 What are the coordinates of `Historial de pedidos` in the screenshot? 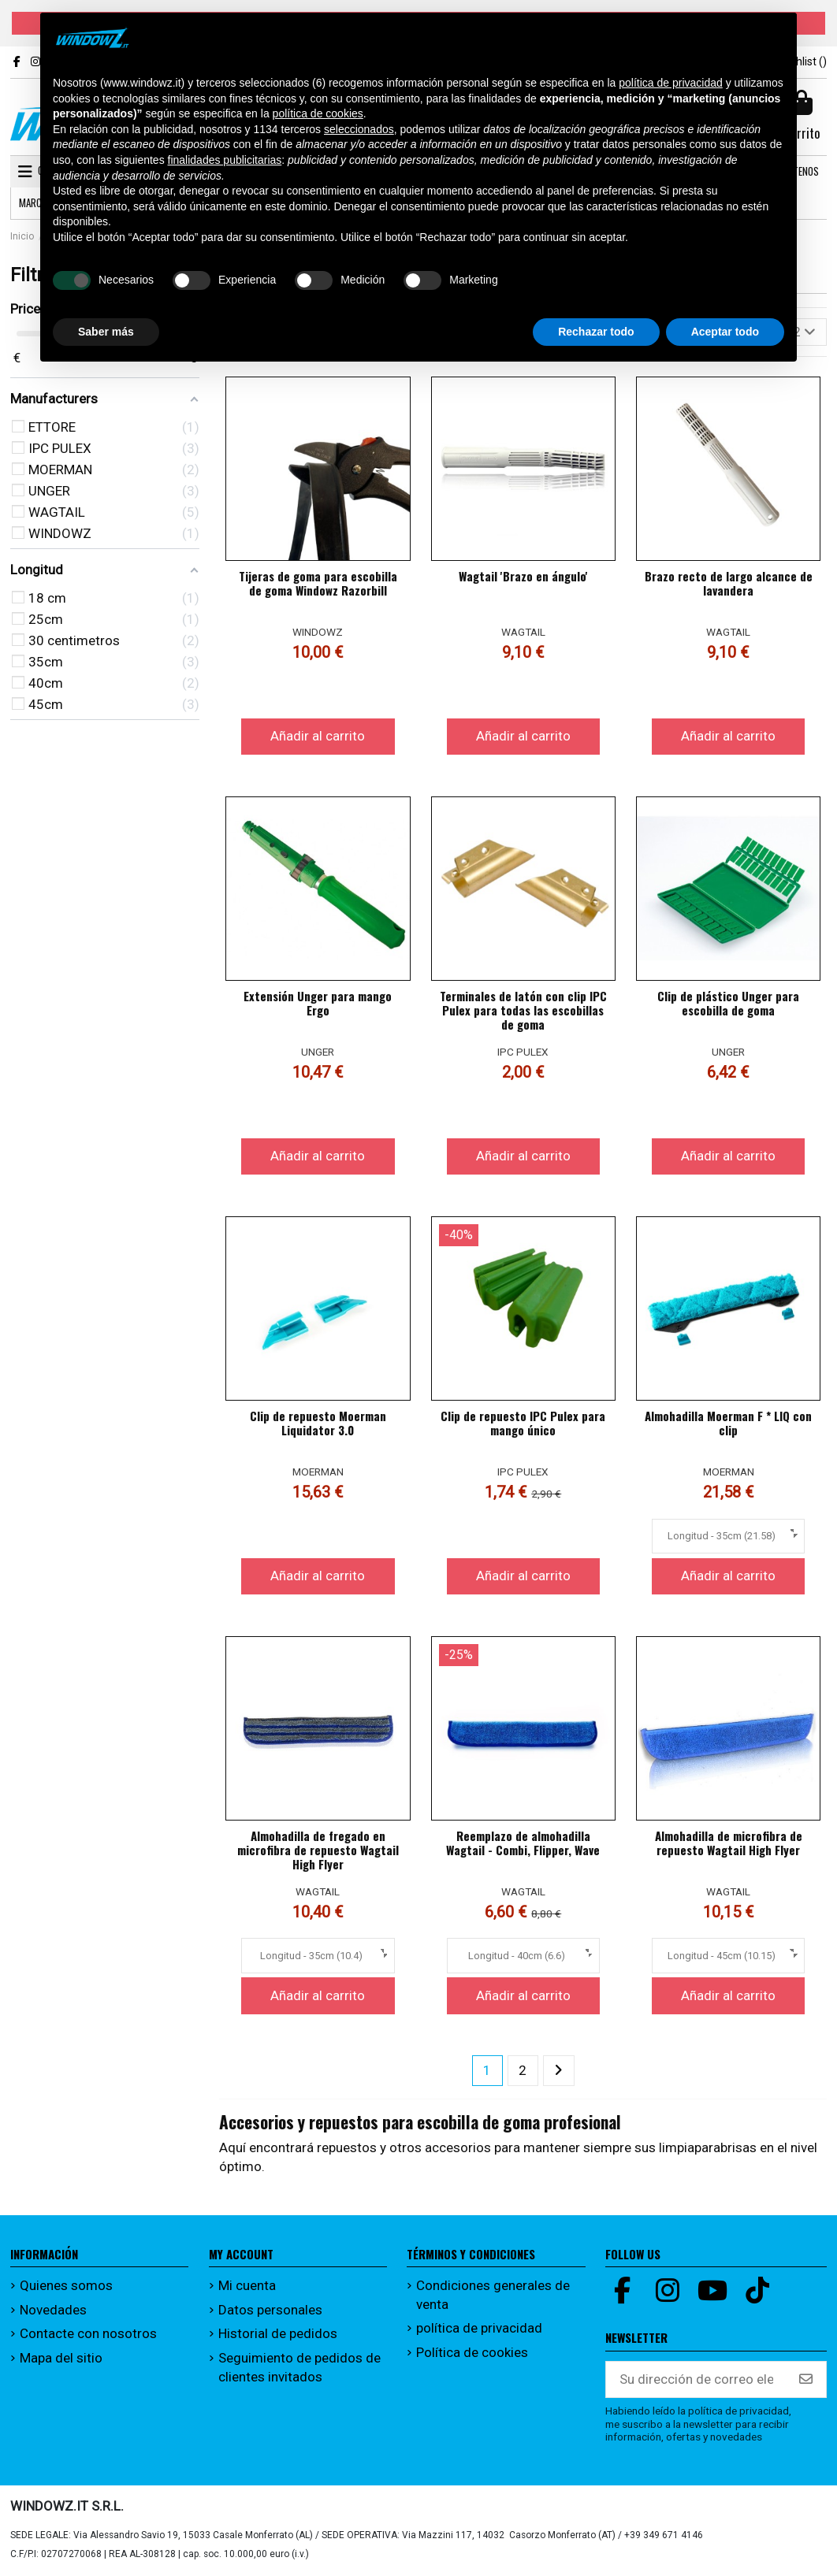 It's located at (277, 2333).